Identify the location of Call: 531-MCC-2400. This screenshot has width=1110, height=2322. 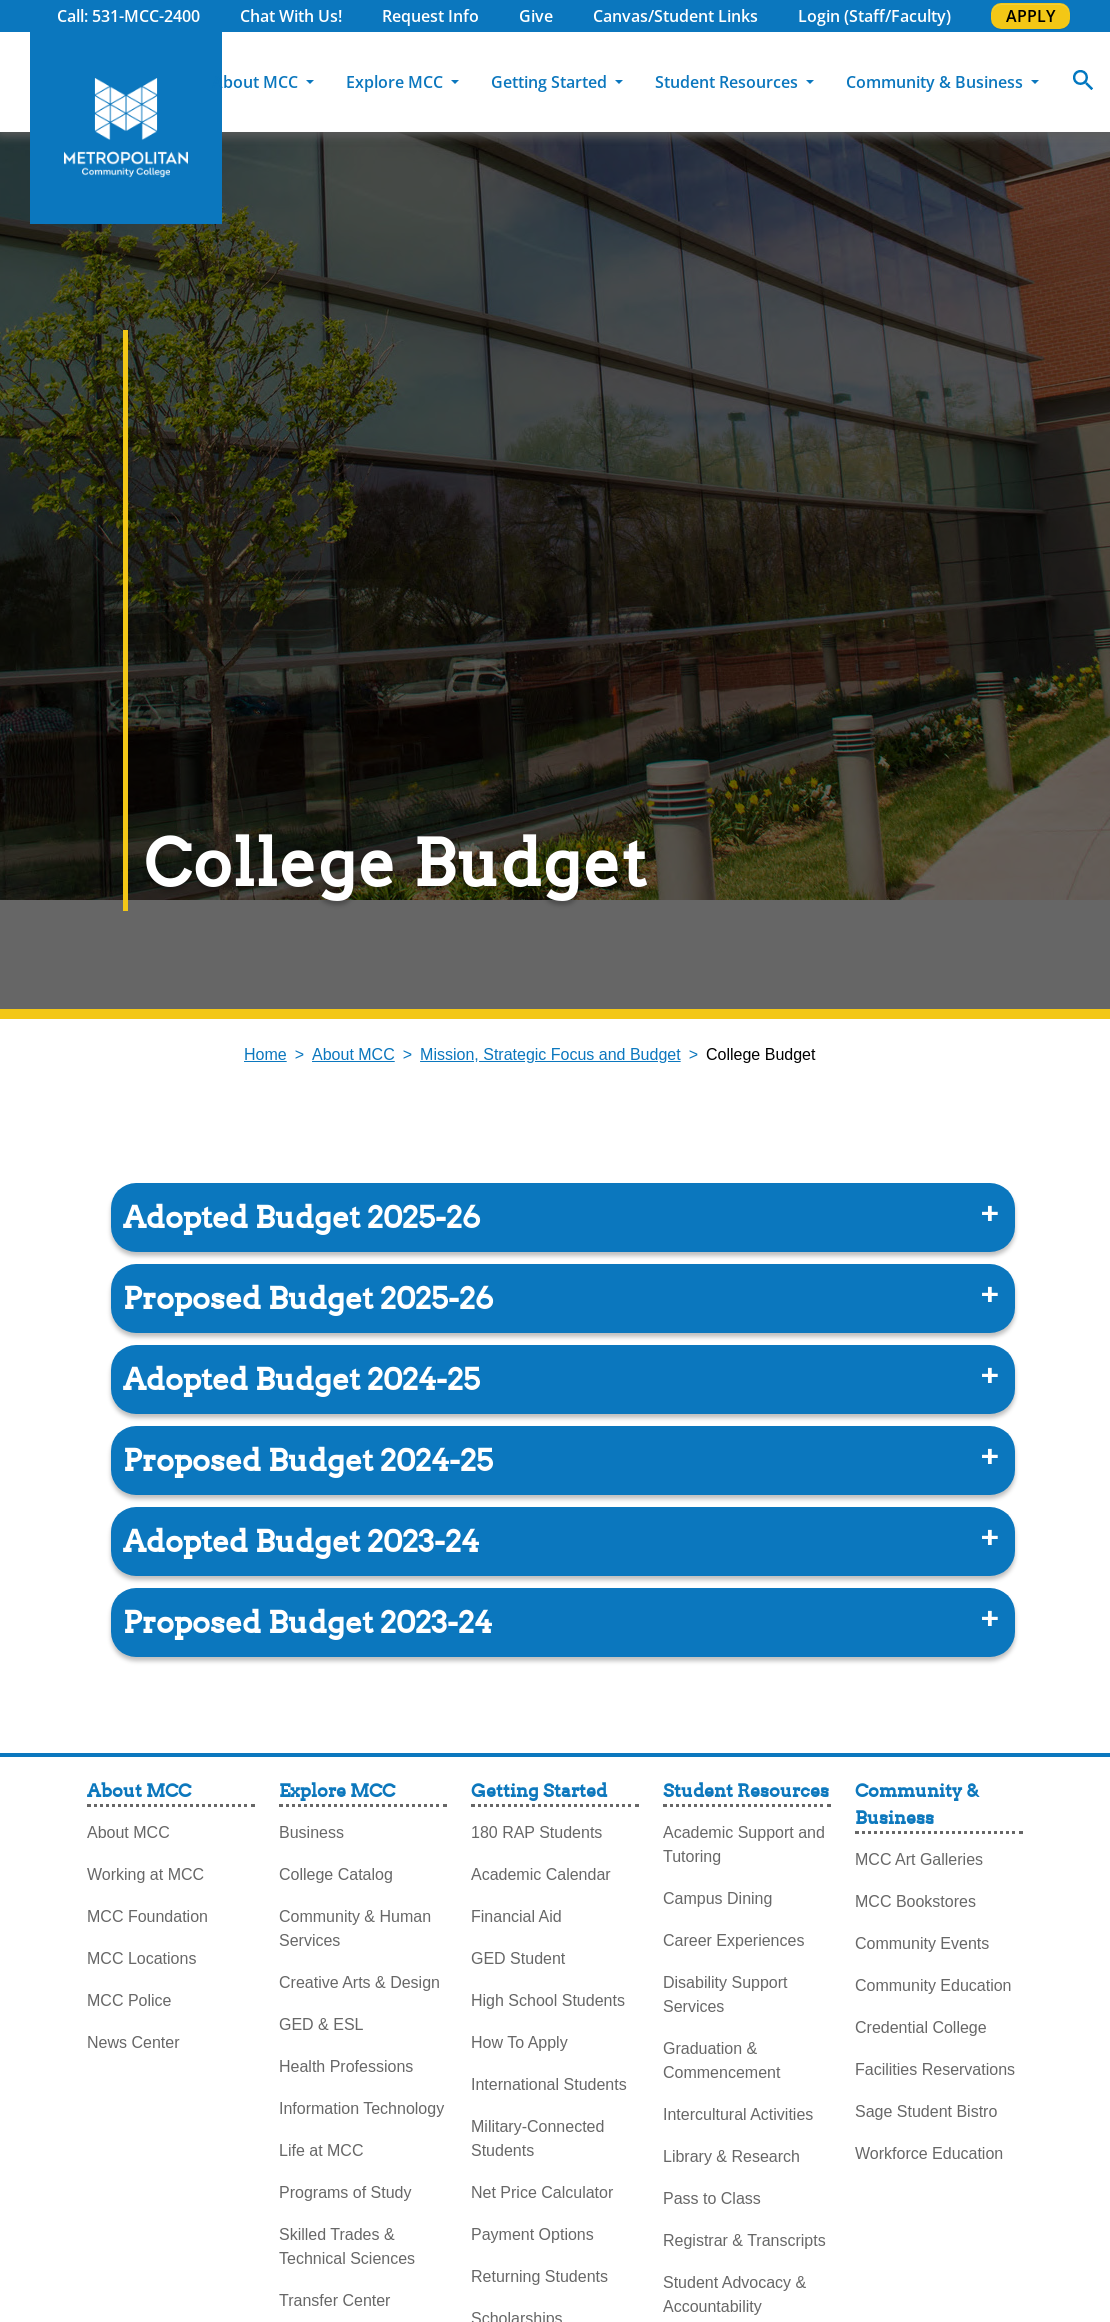
(128, 16).